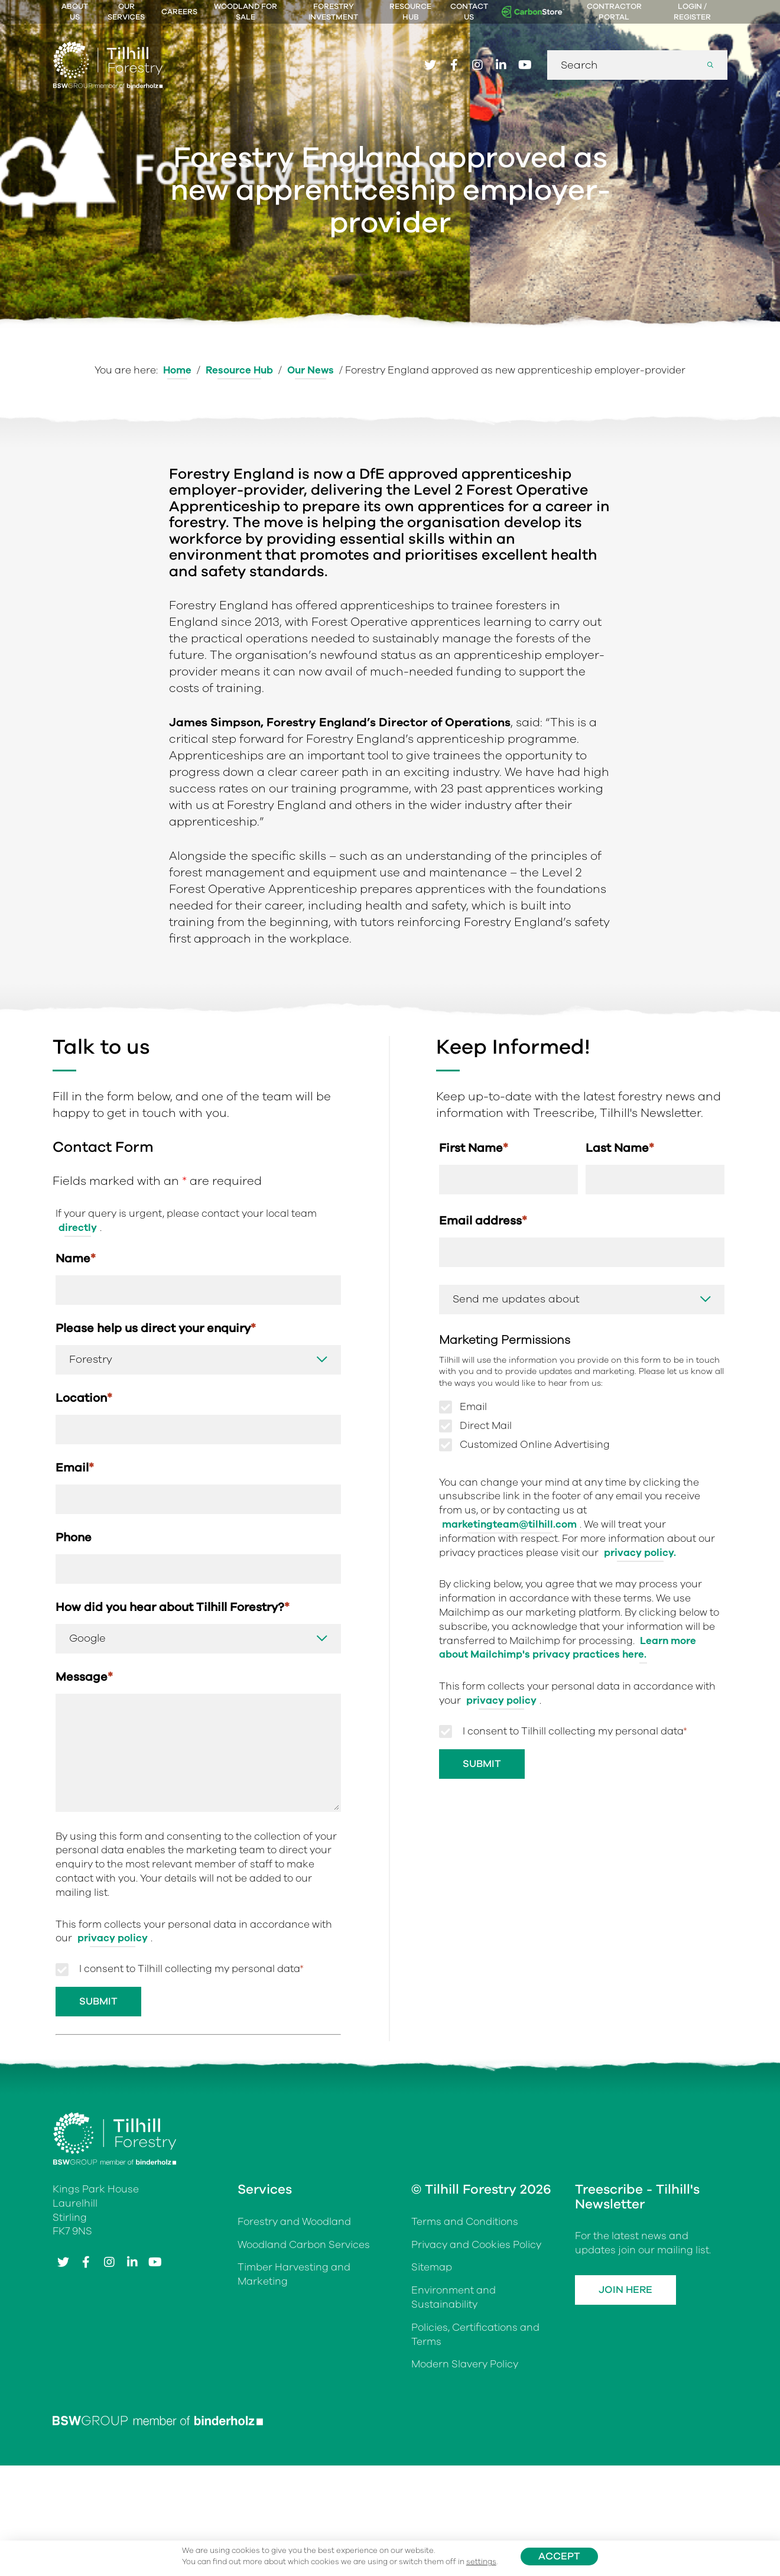 This screenshot has height=2576, width=780. What do you see at coordinates (173, 1607) in the screenshot?
I see `How did you hear about Tilhill Forestry?` at bounding box center [173, 1607].